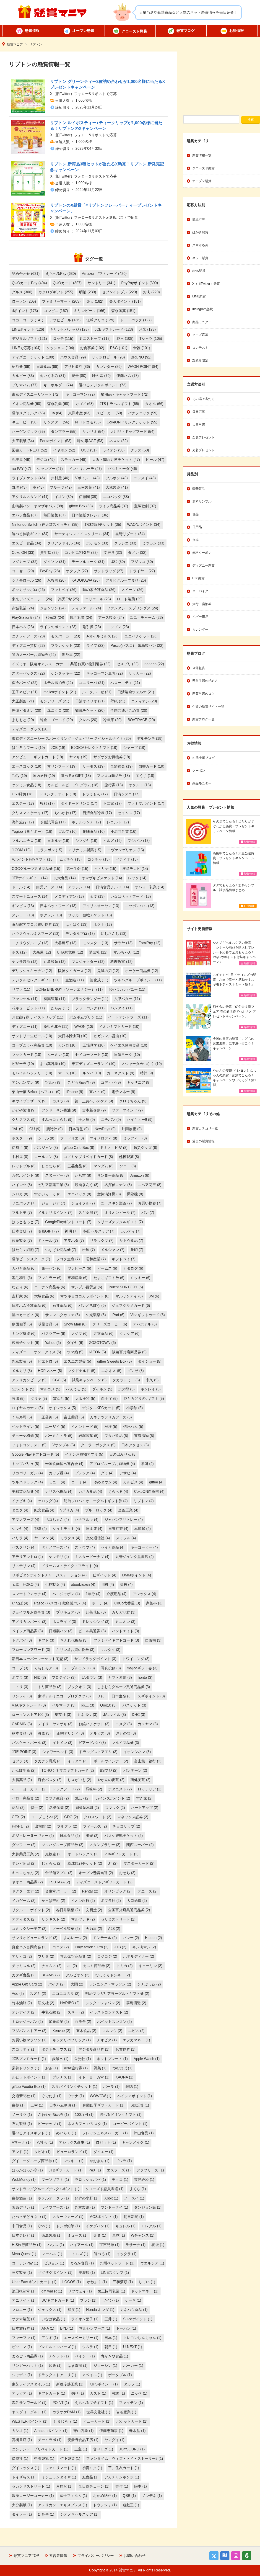 The width and height of the screenshot is (260, 2576). What do you see at coordinates (122, 2068) in the screenshot?
I see `つむぱぱ (1)` at bounding box center [122, 2068].